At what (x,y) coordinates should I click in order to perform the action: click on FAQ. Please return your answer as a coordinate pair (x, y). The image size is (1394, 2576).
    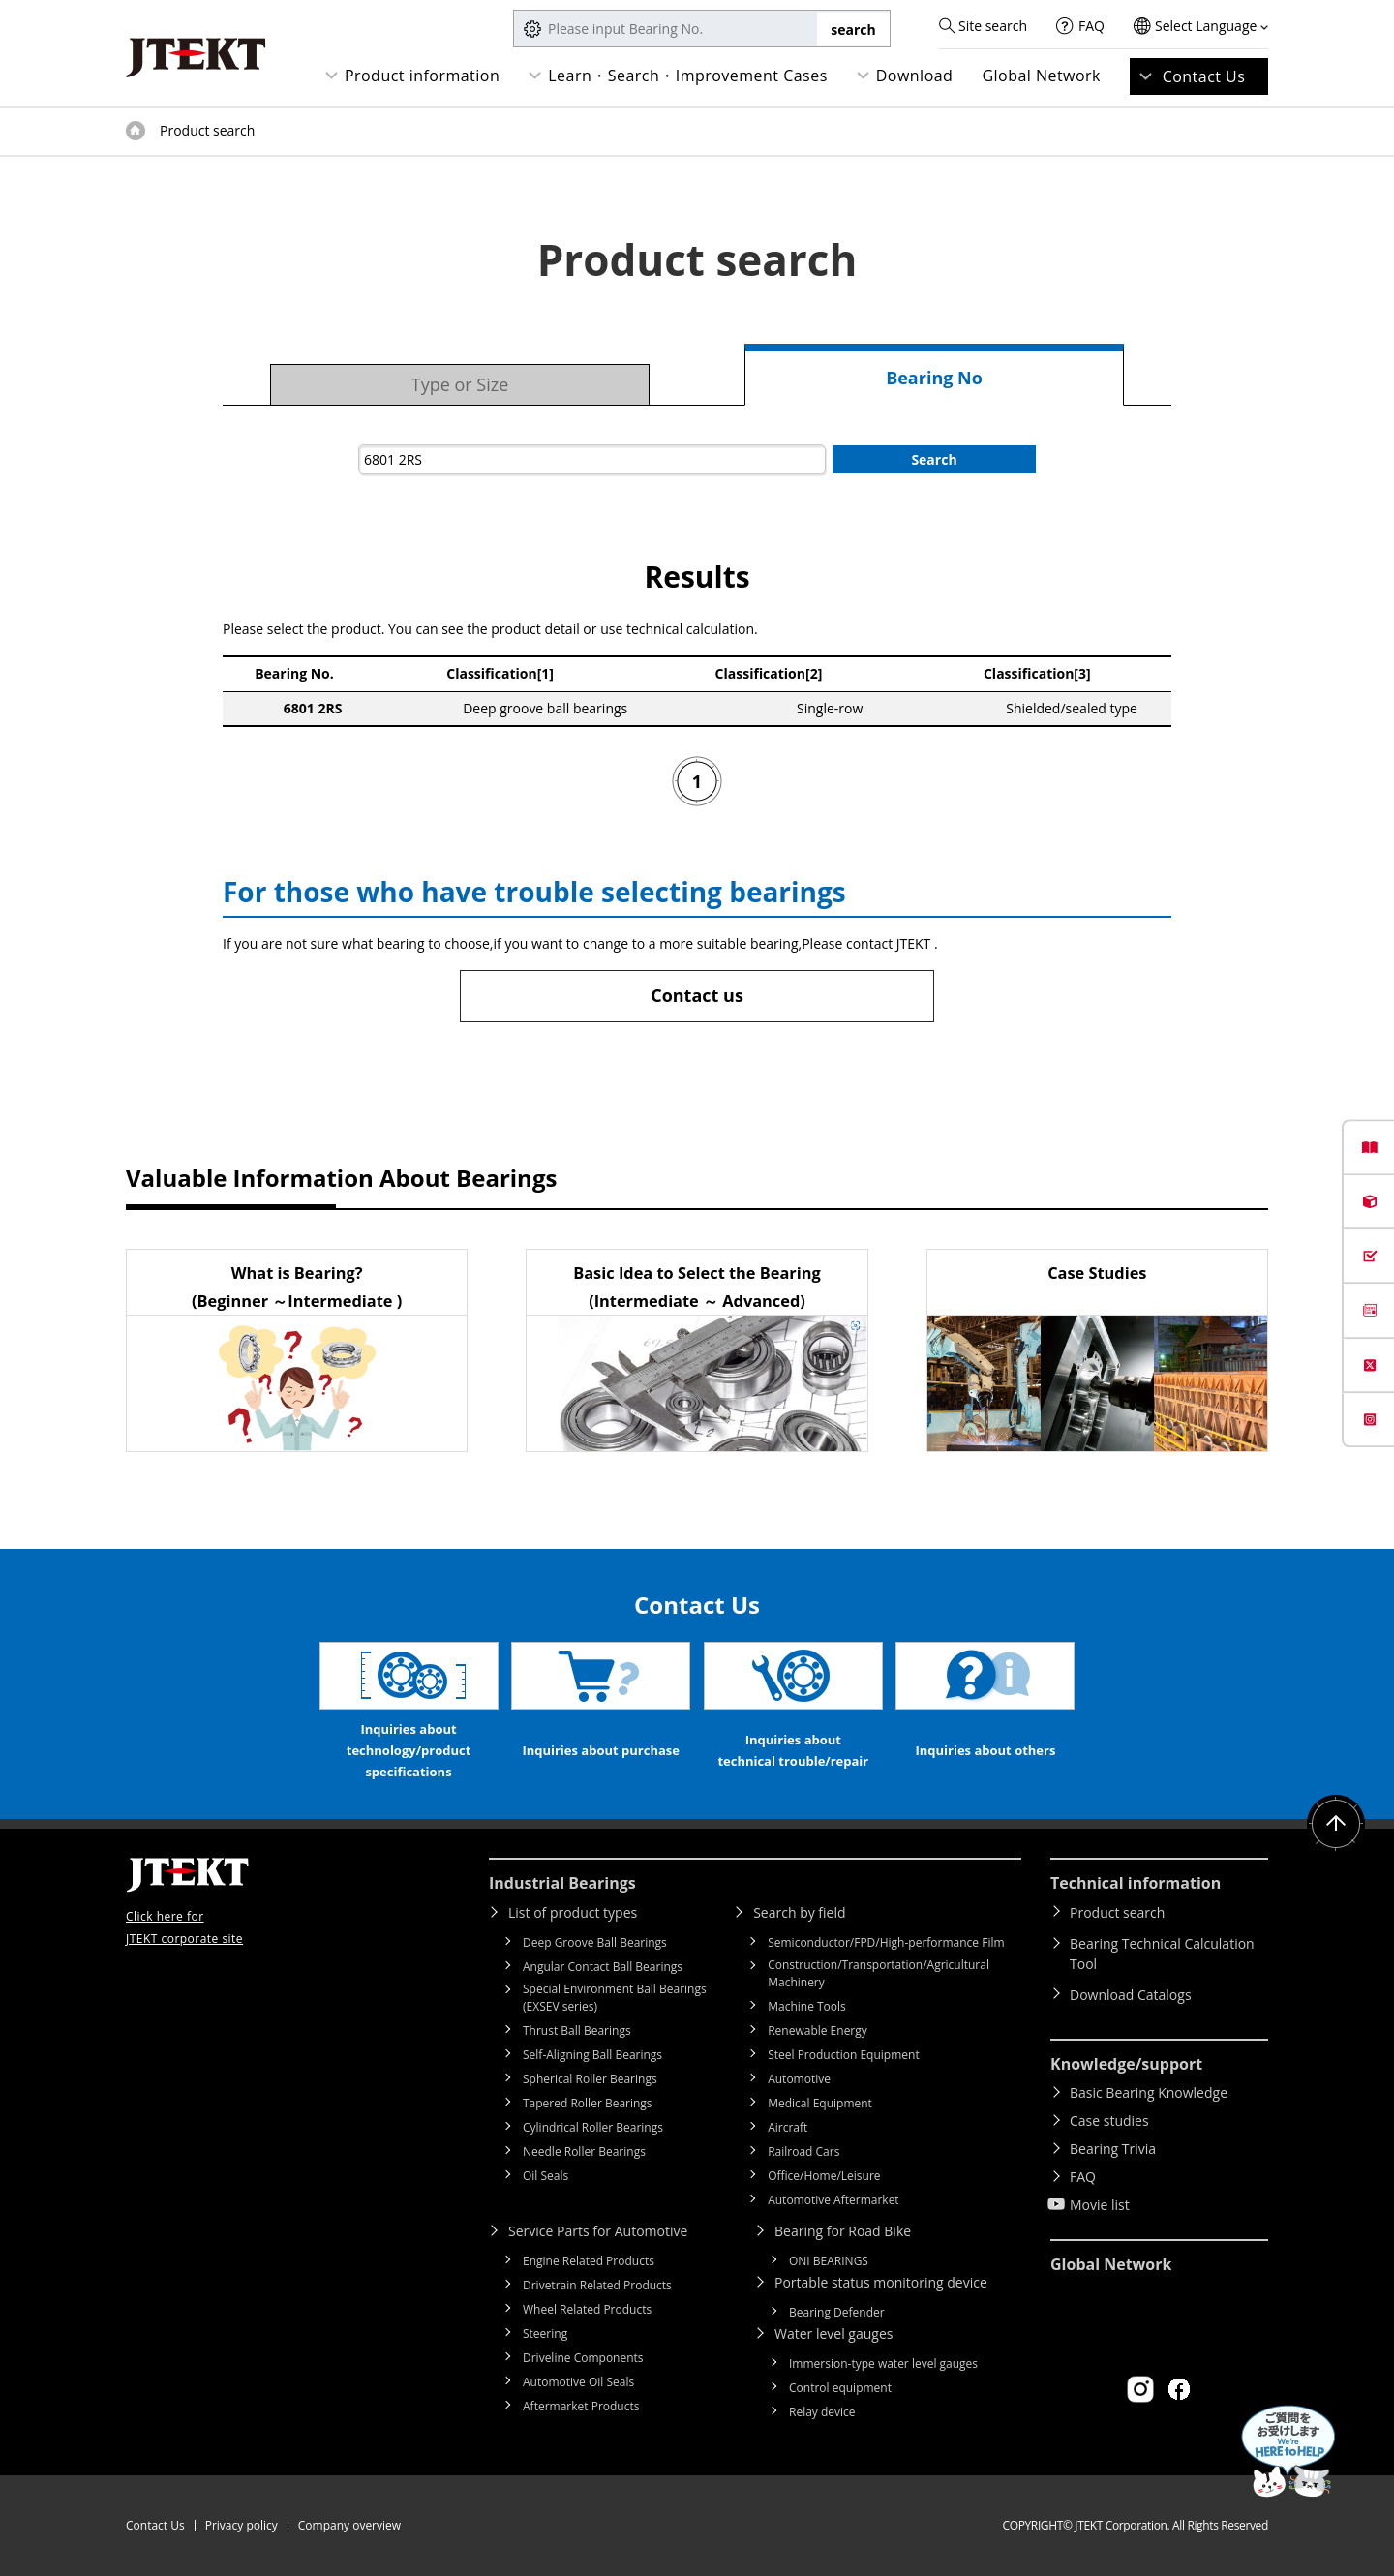
    Looking at the image, I should click on (1091, 25).